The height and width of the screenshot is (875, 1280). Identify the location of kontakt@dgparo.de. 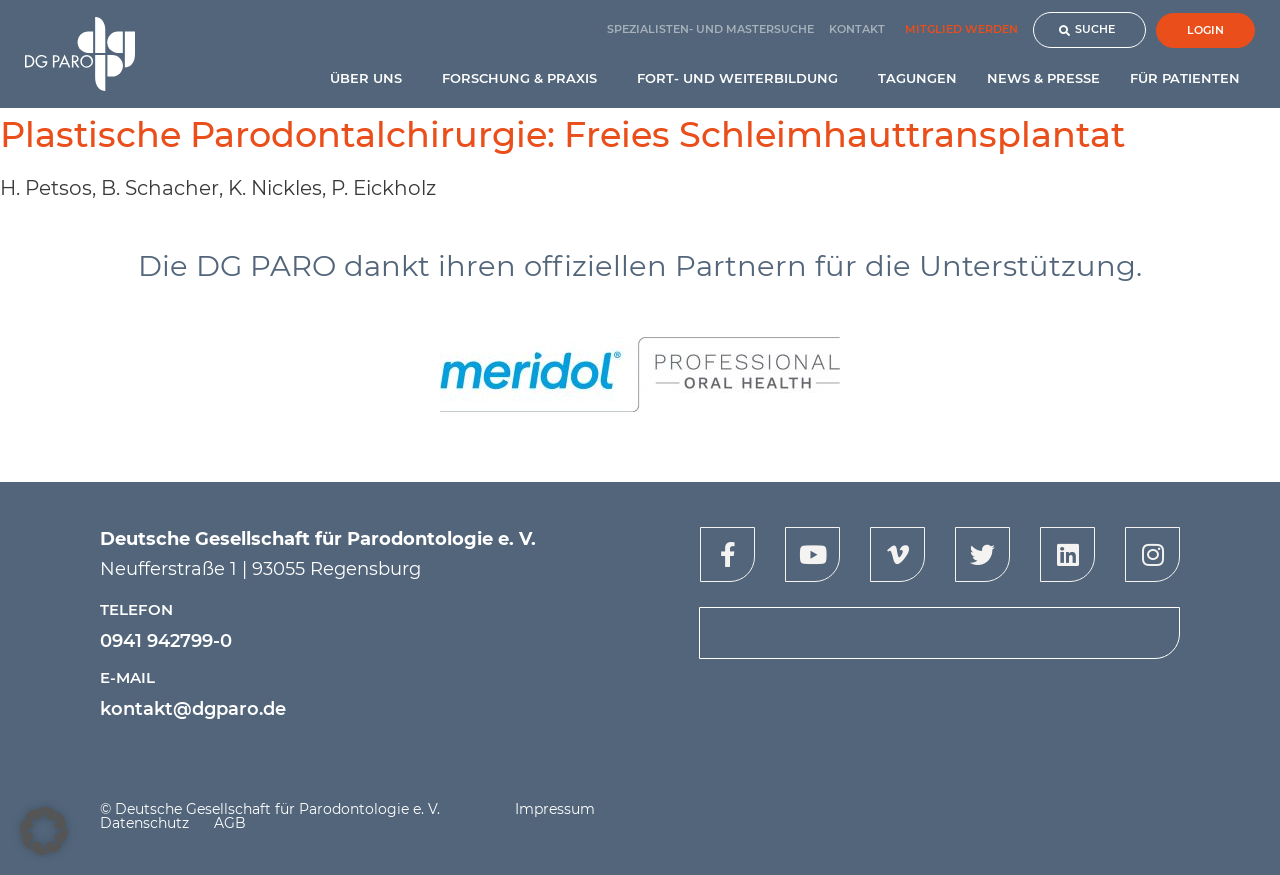
(193, 709).